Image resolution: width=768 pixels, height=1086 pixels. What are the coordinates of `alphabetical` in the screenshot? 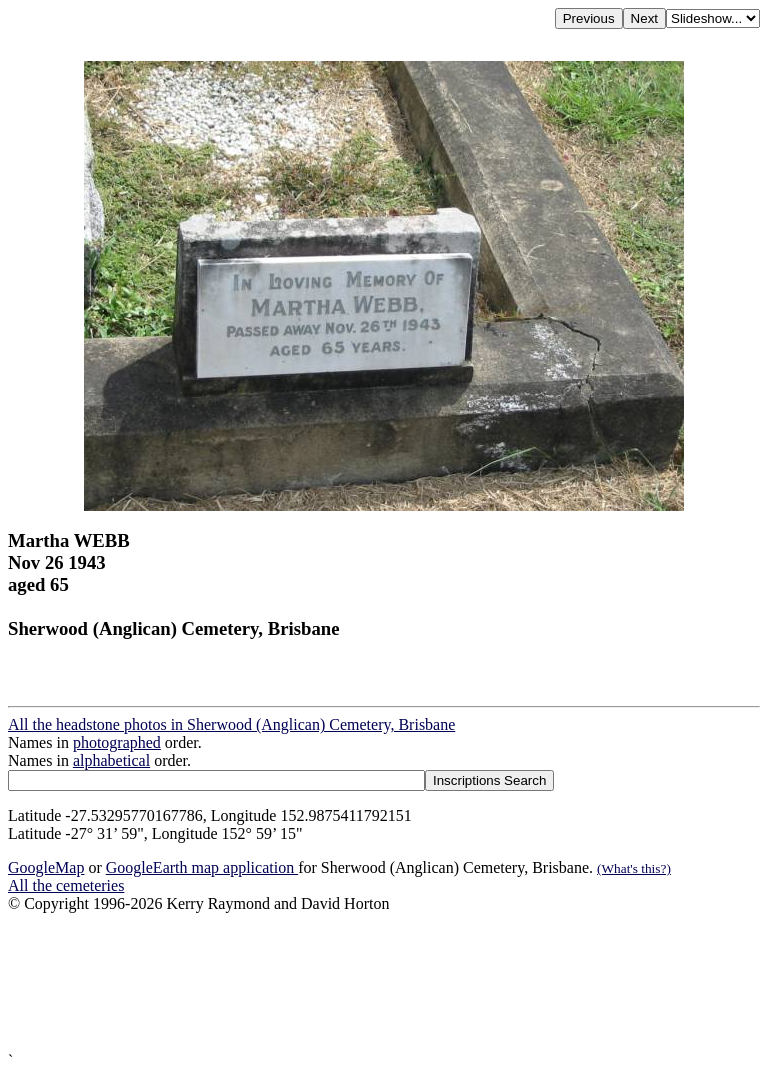 It's located at (111, 760).